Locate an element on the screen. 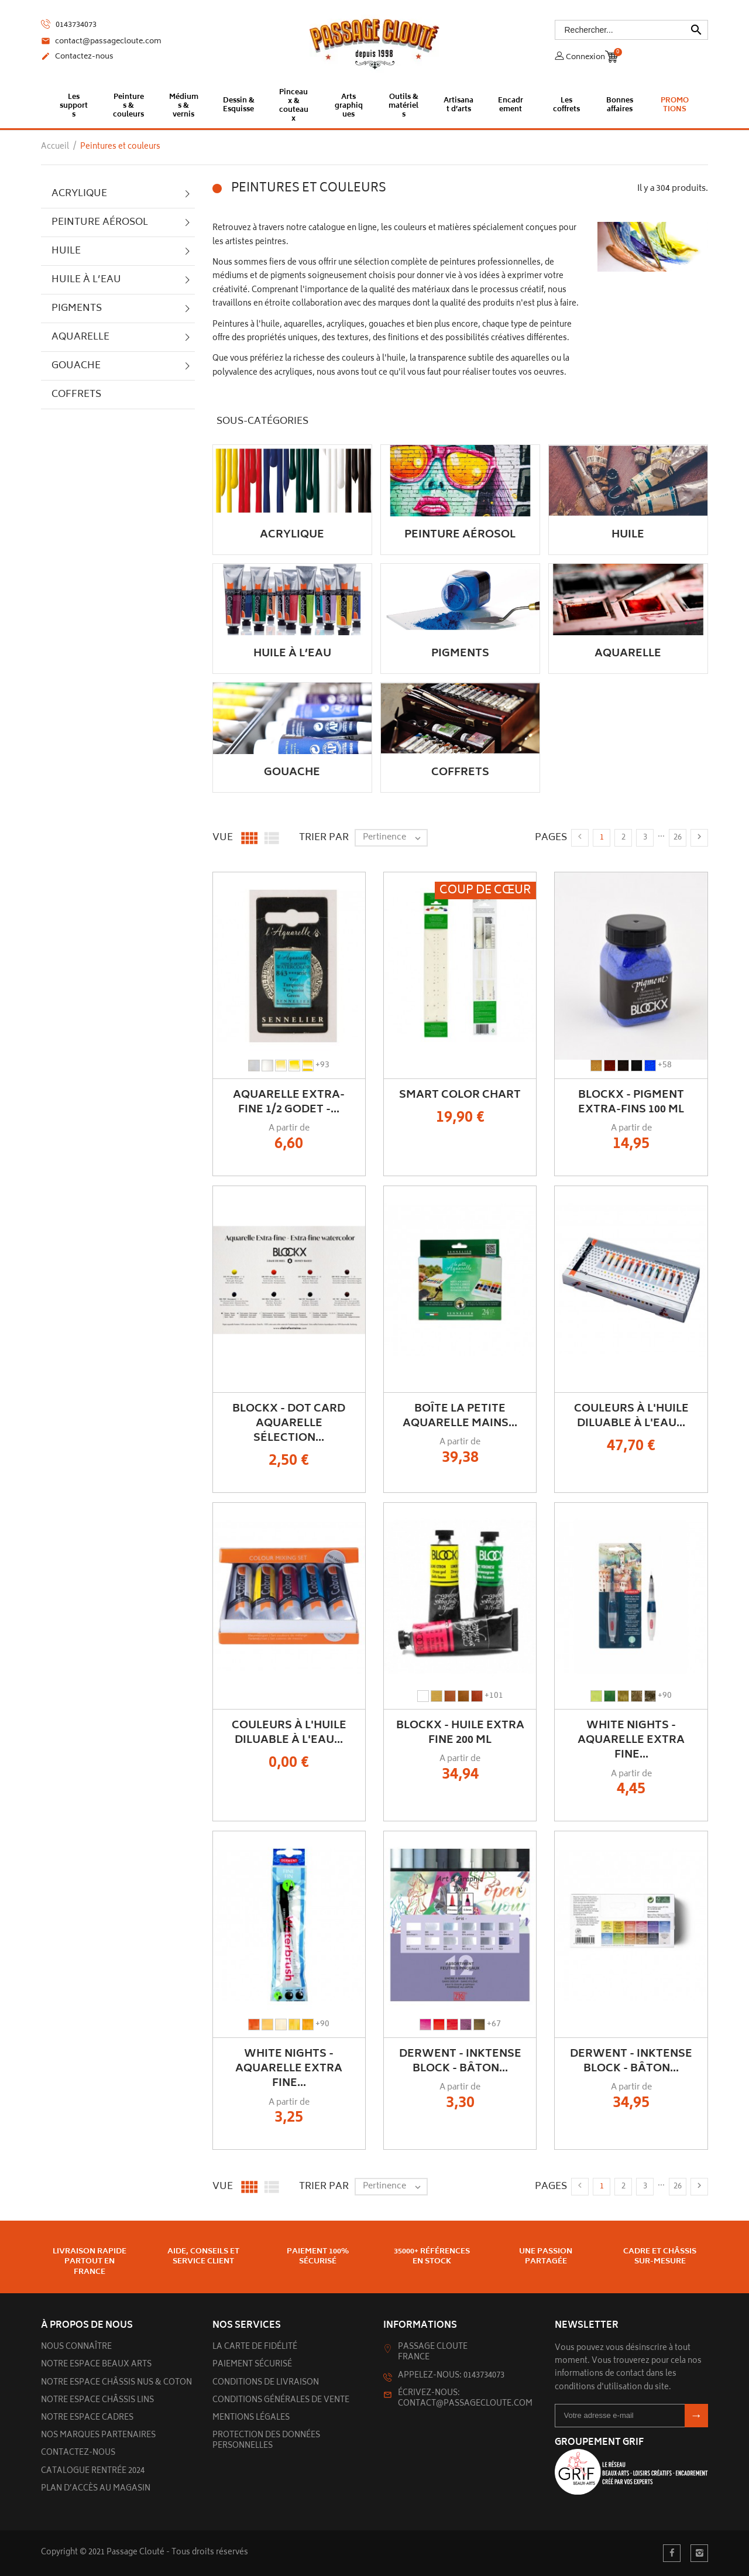 The height and width of the screenshot is (2576, 749). Smart Color Chart is located at coordinates (460, 1095).